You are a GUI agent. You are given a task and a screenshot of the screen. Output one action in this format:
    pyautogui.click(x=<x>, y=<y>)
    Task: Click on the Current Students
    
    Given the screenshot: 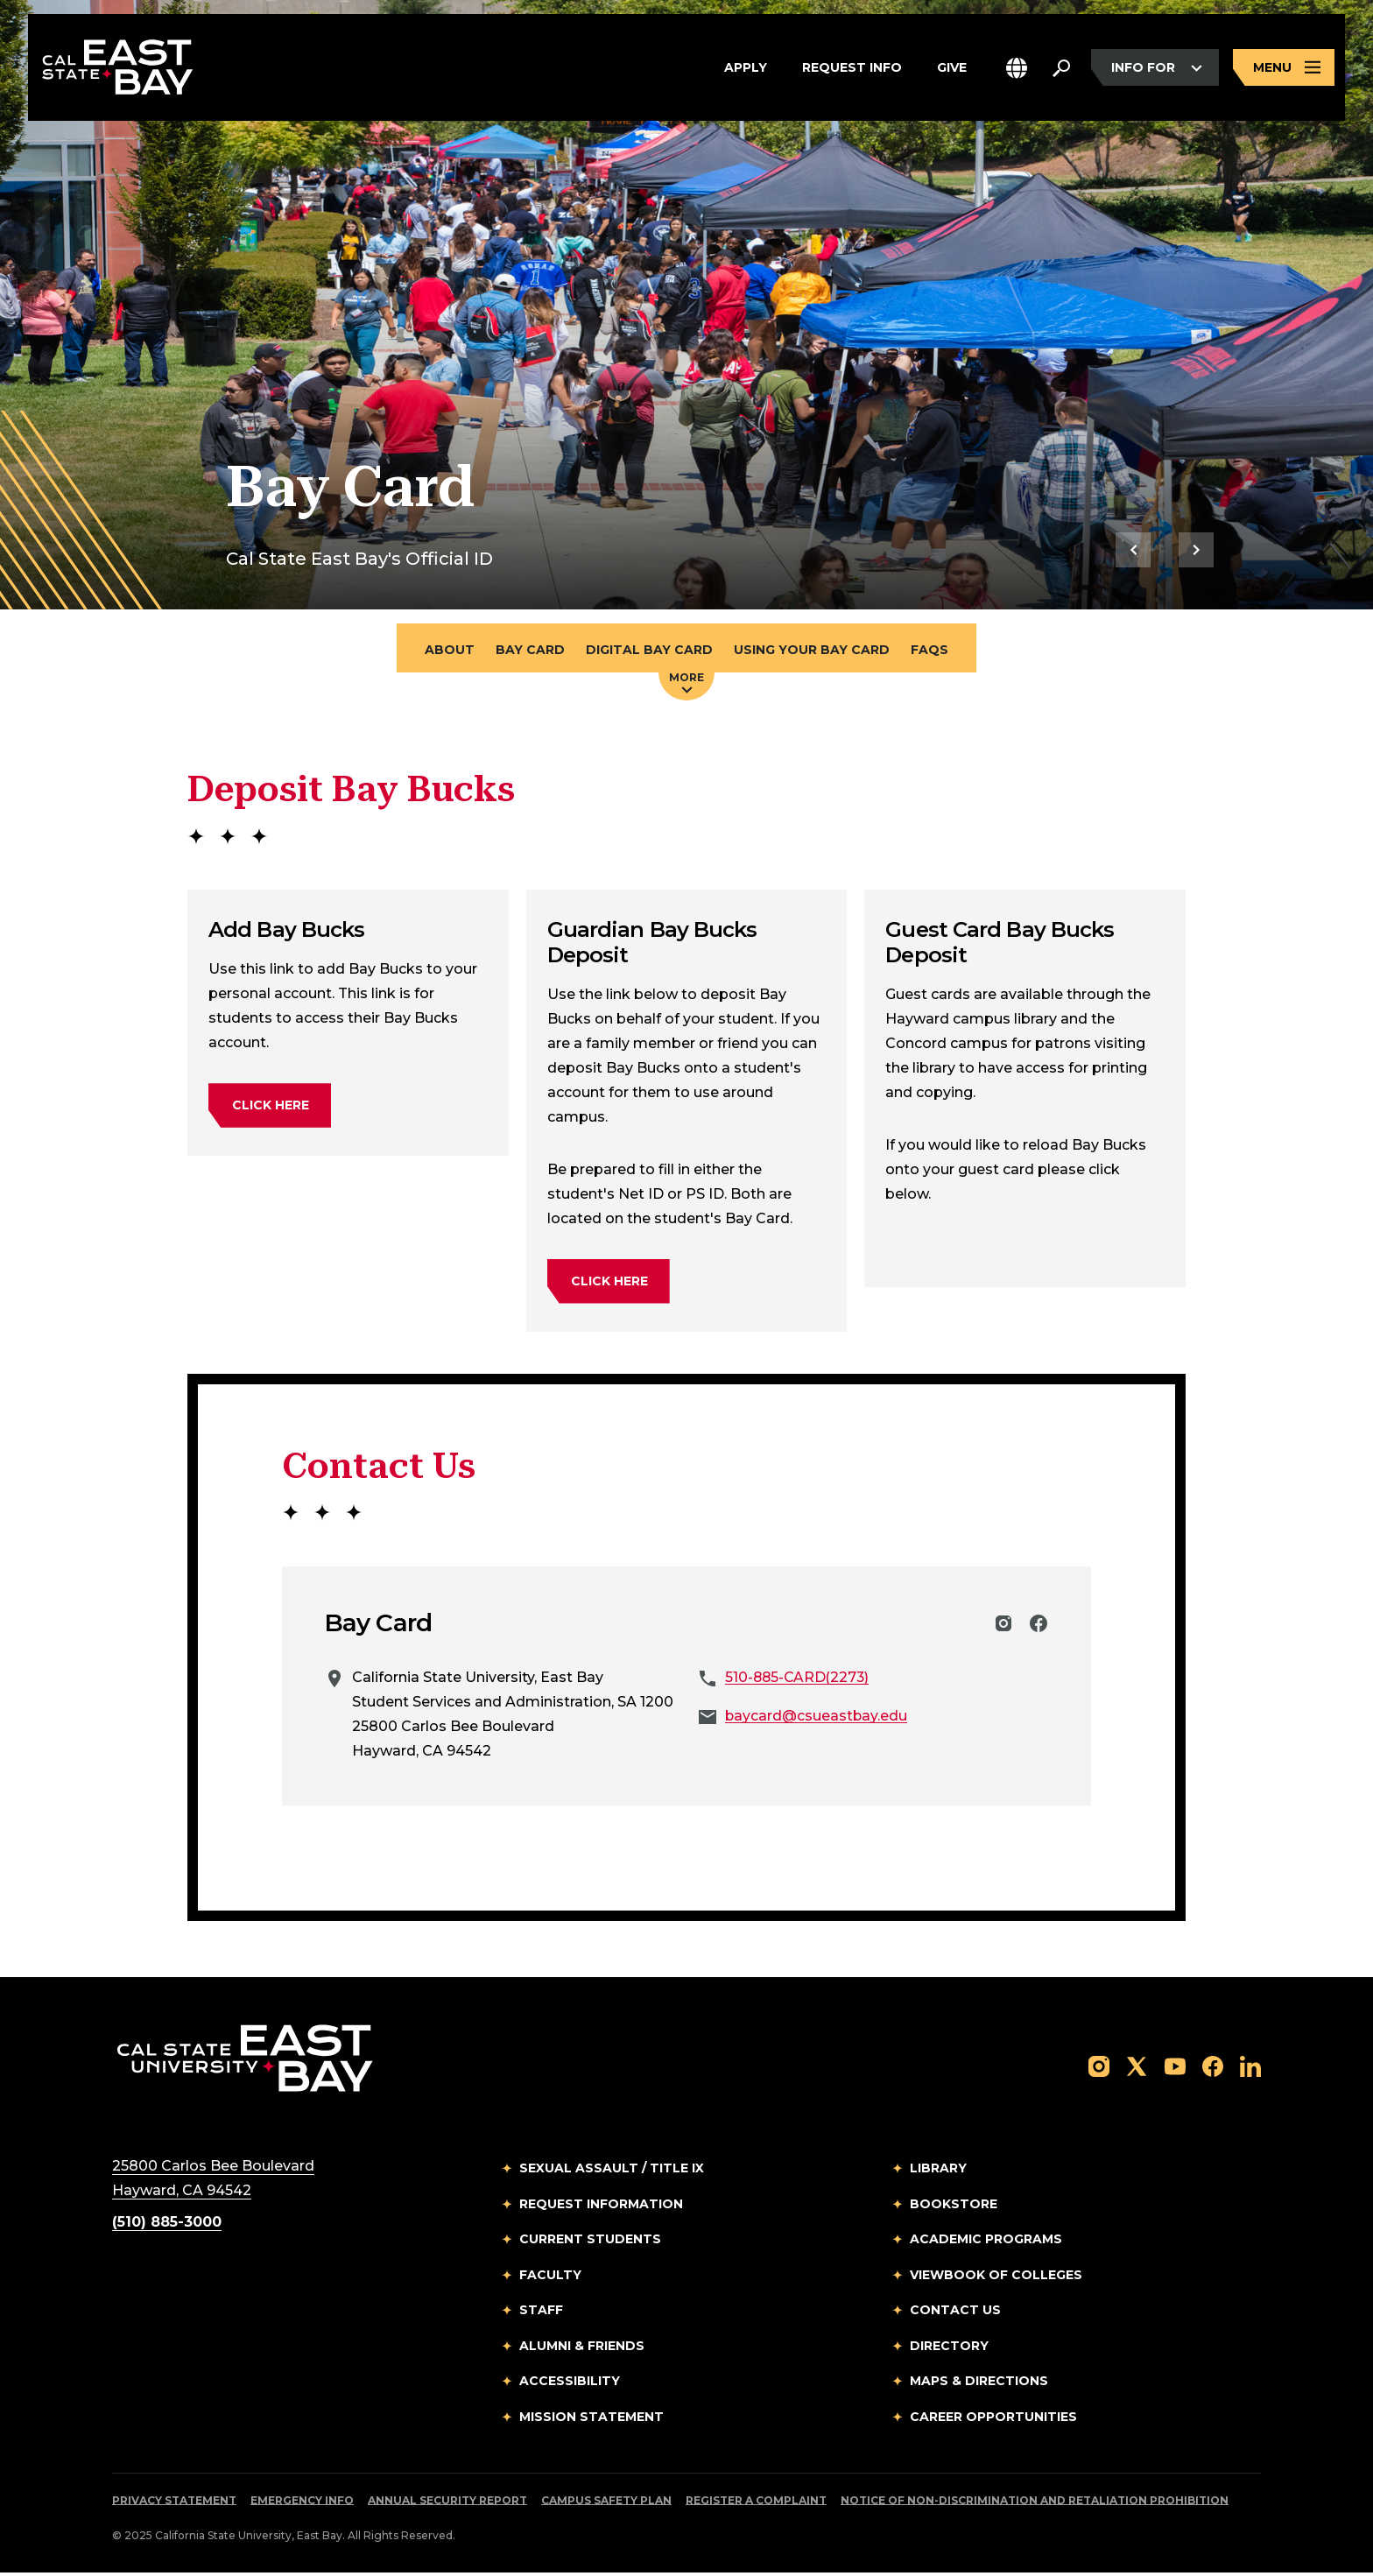 What is the action you would take?
    pyautogui.click(x=590, y=2242)
    